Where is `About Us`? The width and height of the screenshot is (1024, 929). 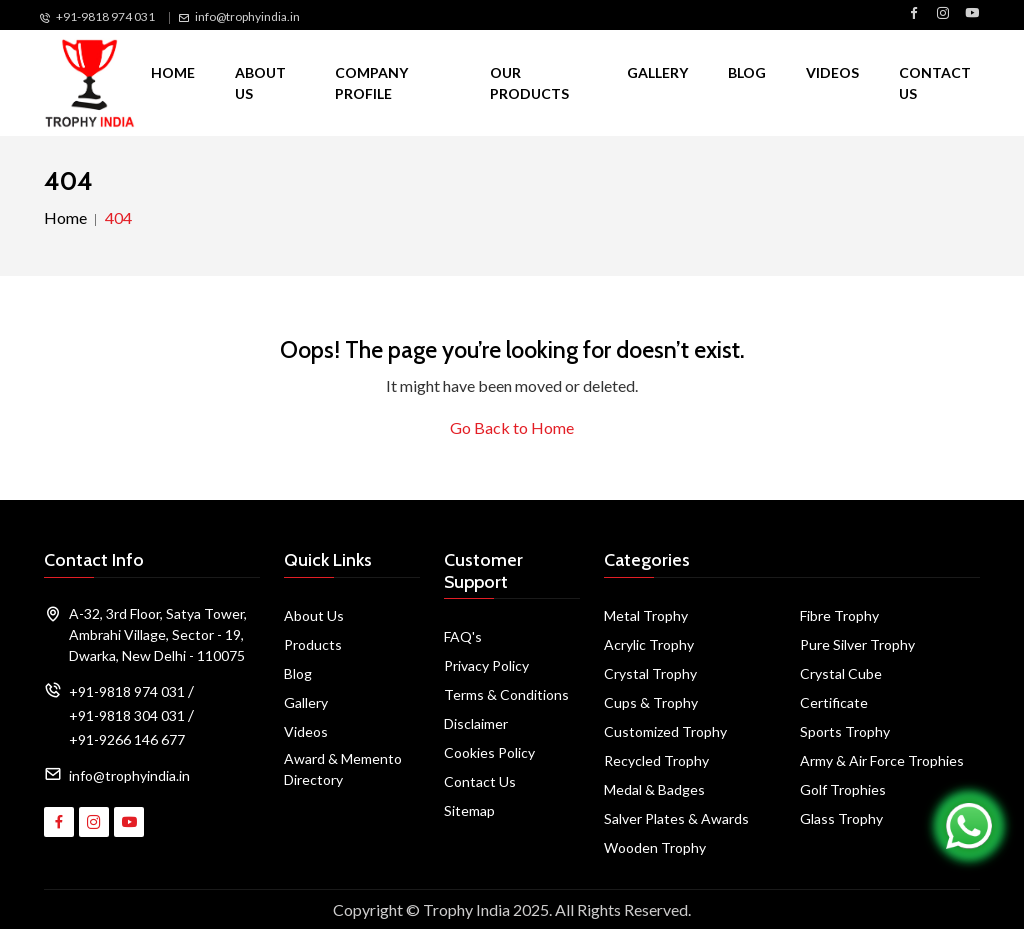 About Us is located at coordinates (260, 83).